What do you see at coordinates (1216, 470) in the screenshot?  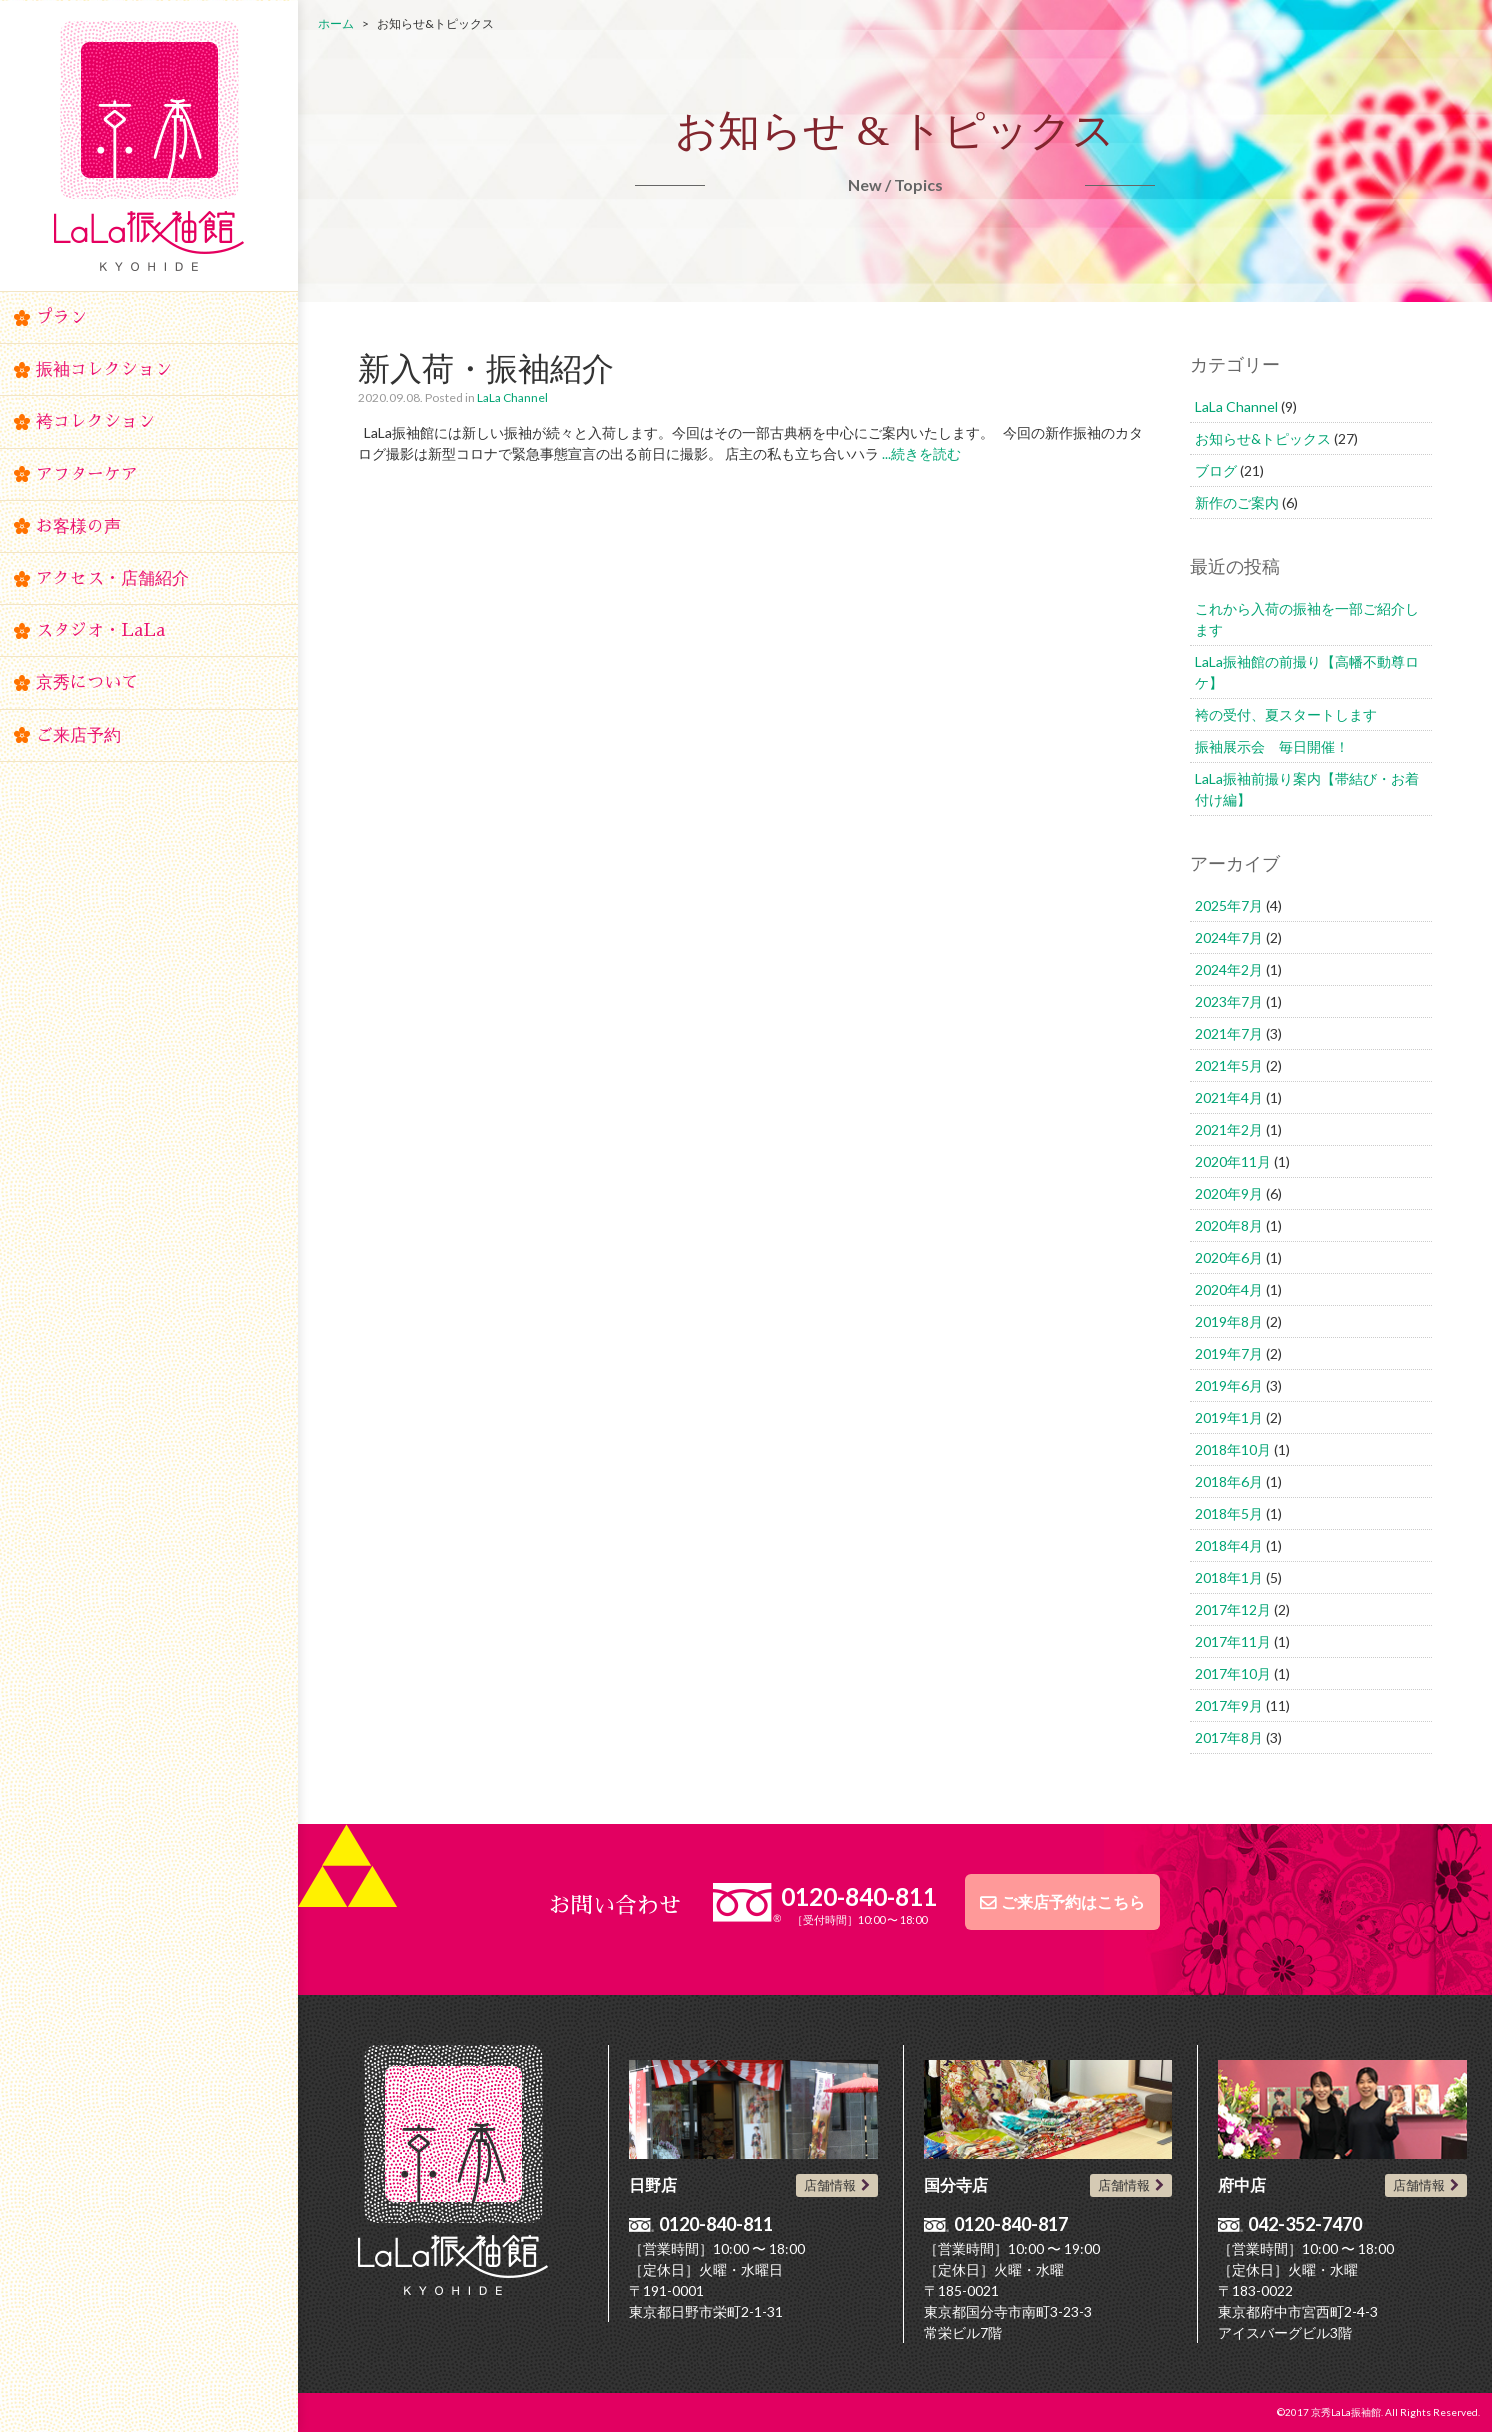 I see `ブログ` at bounding box center [1216, 470].